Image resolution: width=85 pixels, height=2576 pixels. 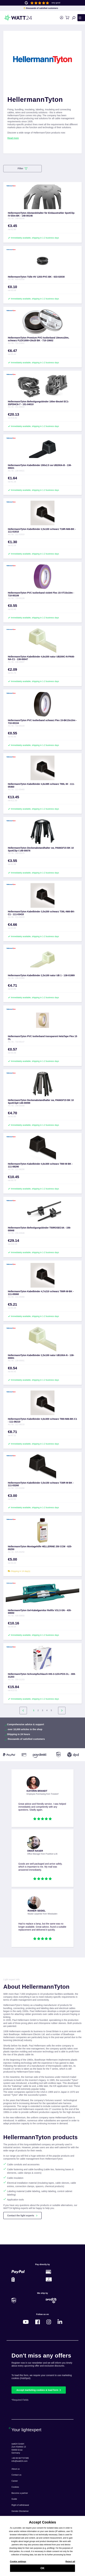 I want to click on About us, so click(x=15, y=2469).